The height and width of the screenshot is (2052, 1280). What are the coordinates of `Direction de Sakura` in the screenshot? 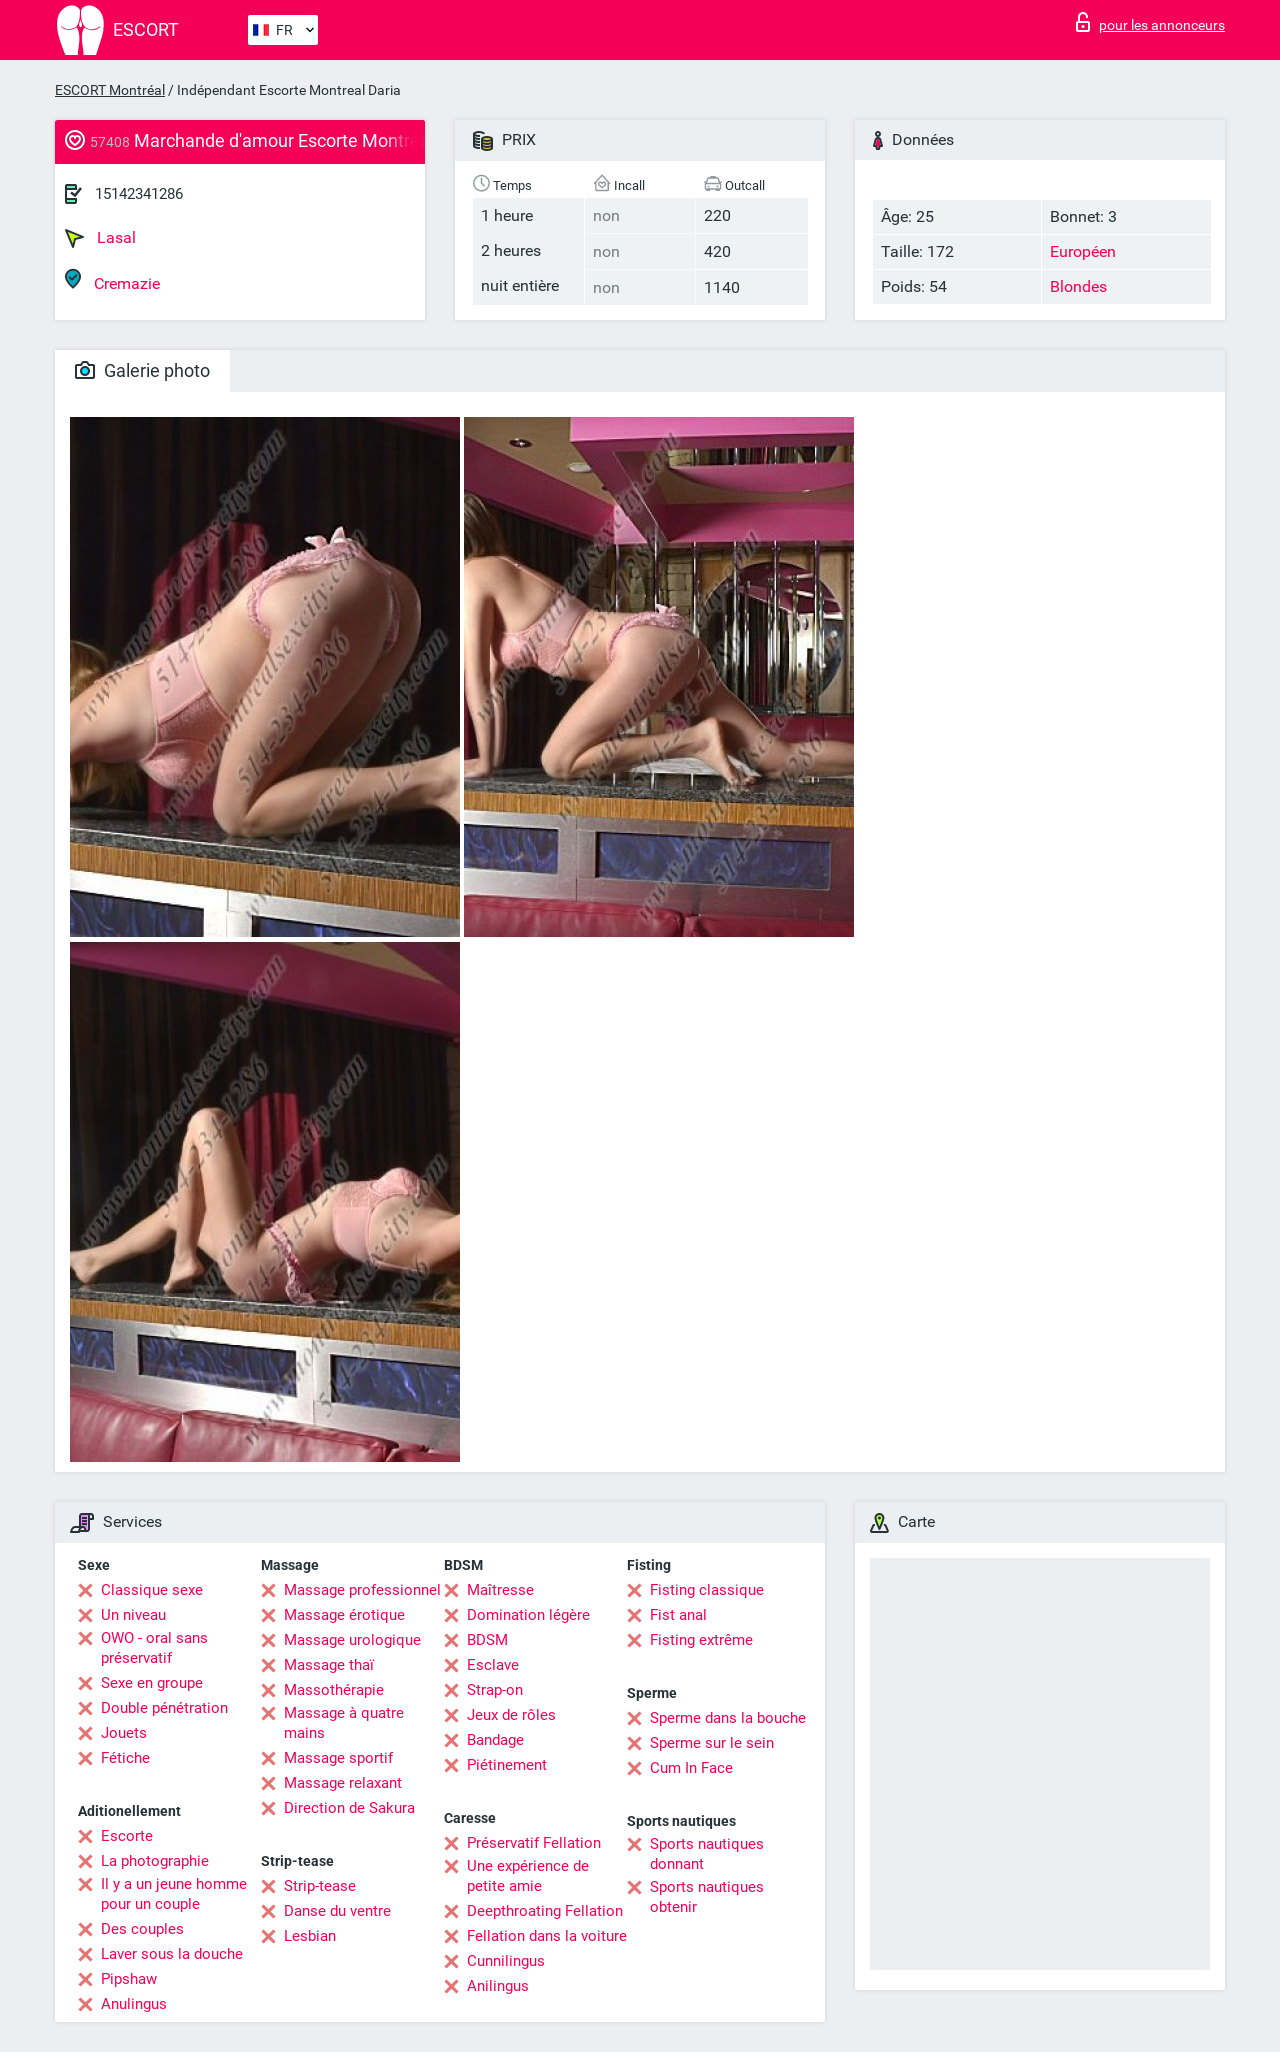 It's located at (349, 1808).